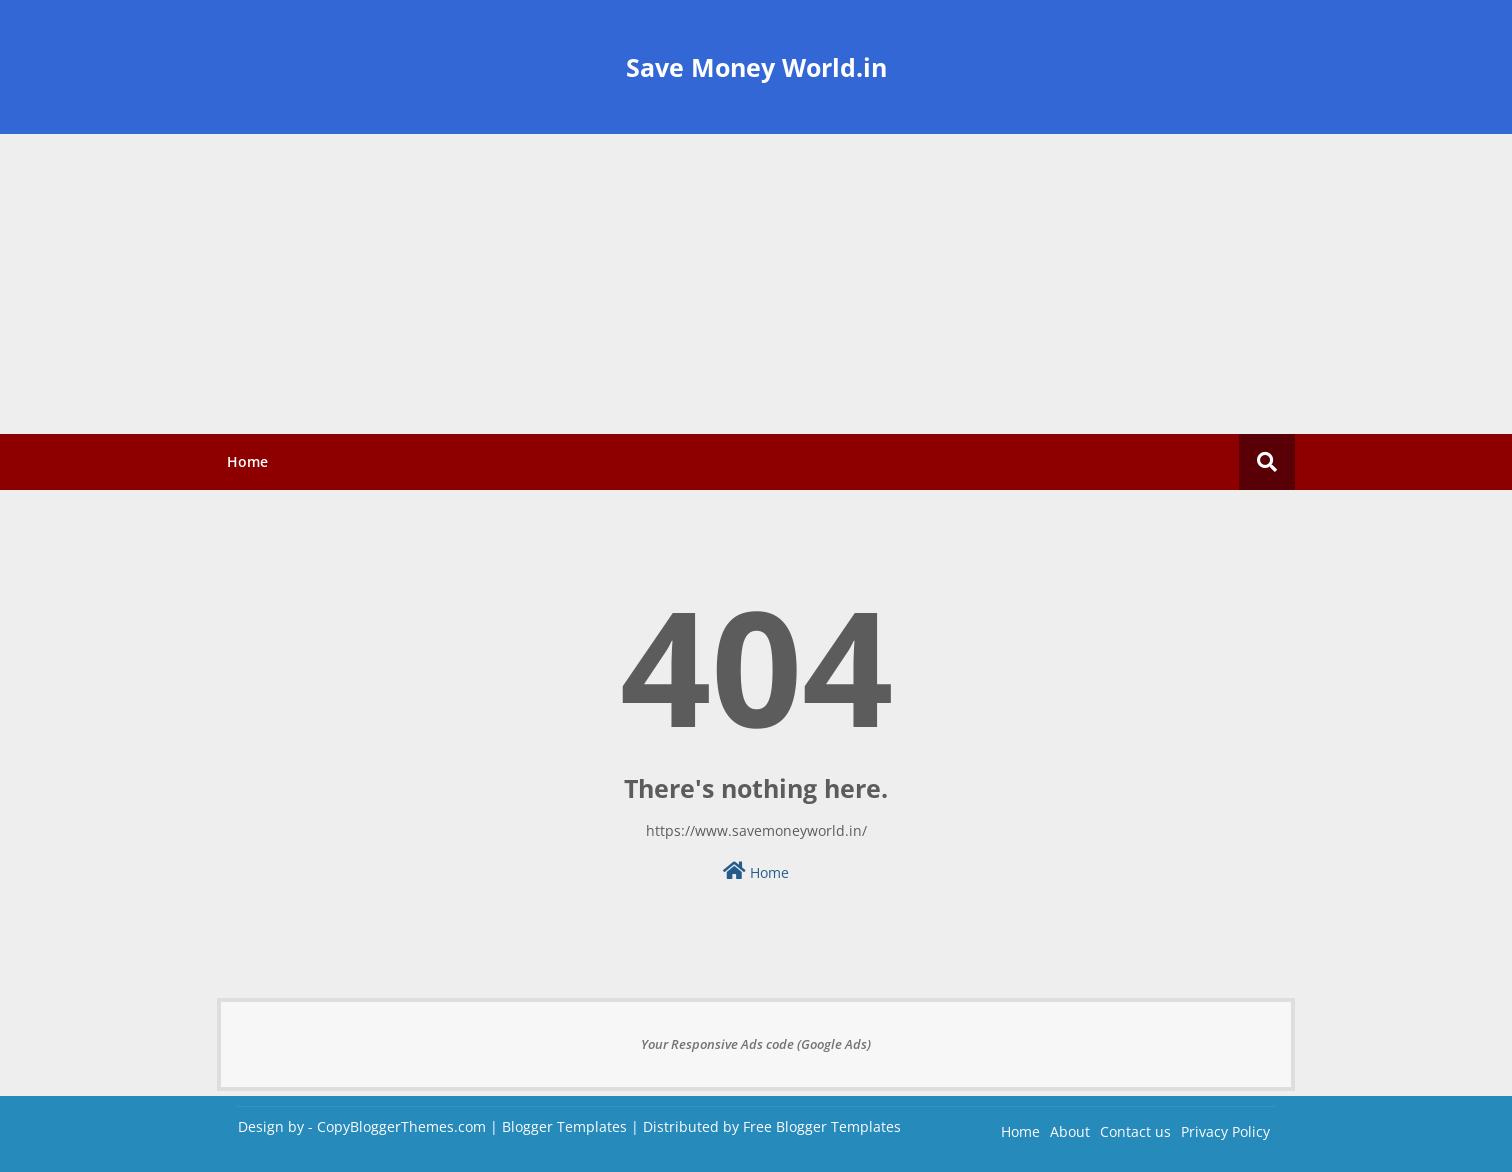 The image size is (1512, 1172). I want to click on Save Money World.in, so click(756, 67).